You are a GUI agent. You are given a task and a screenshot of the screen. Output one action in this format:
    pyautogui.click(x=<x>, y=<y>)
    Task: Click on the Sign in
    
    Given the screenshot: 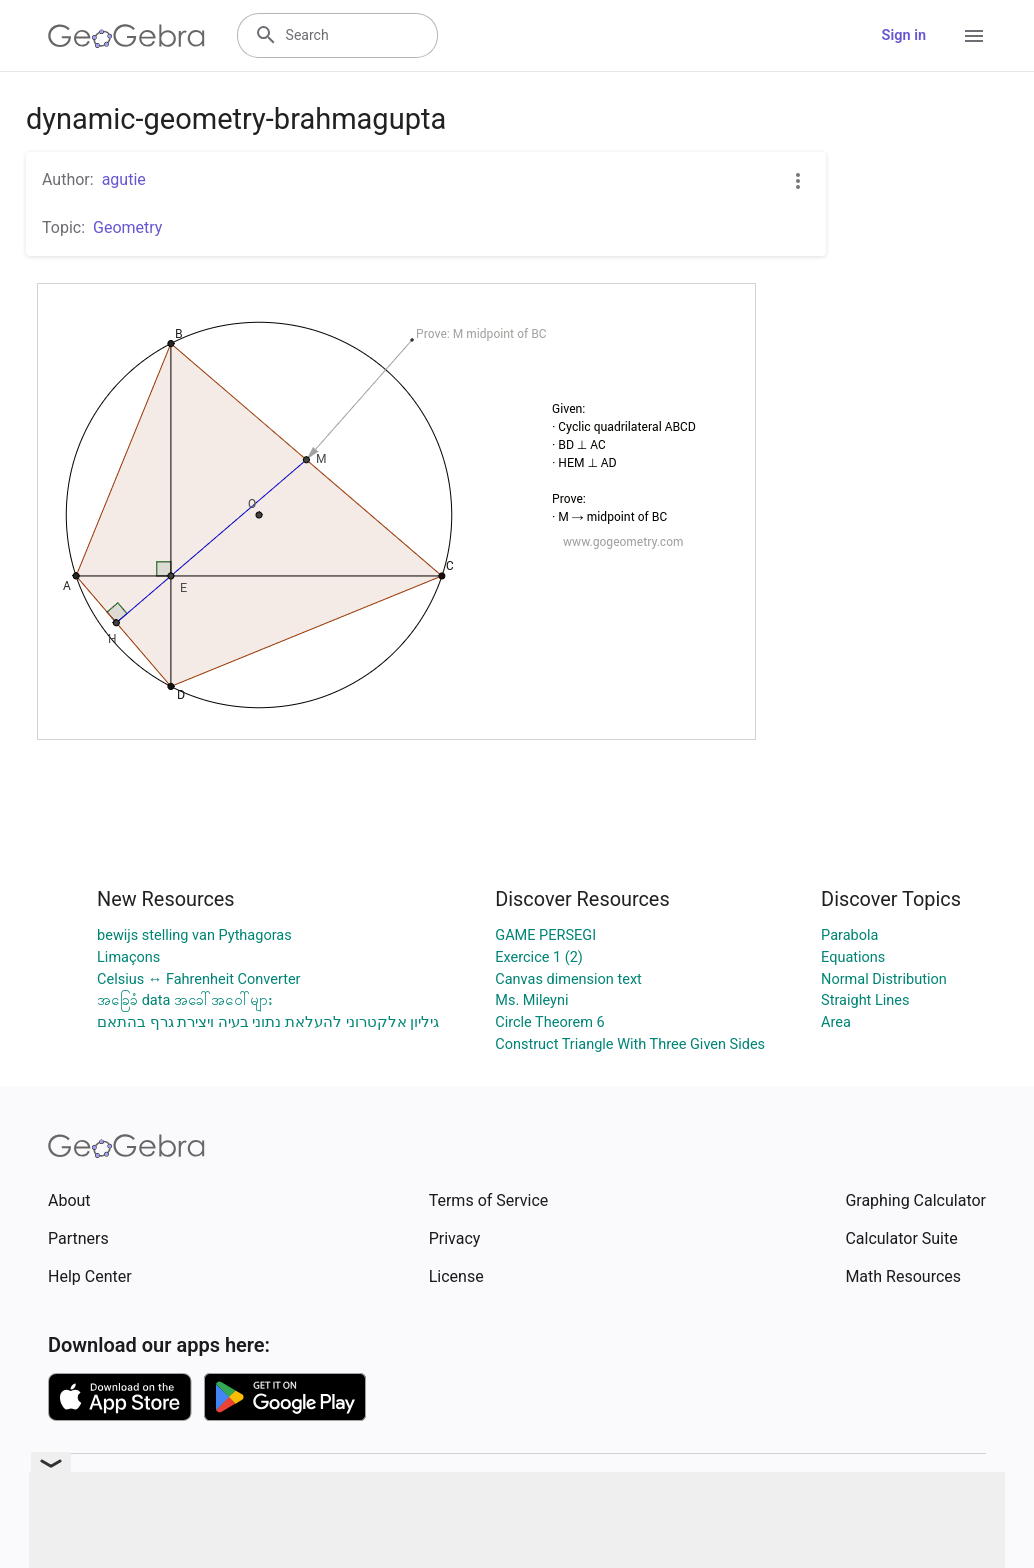 What is the action you would take?
    pyautogui.click(x=904, y=35)
    